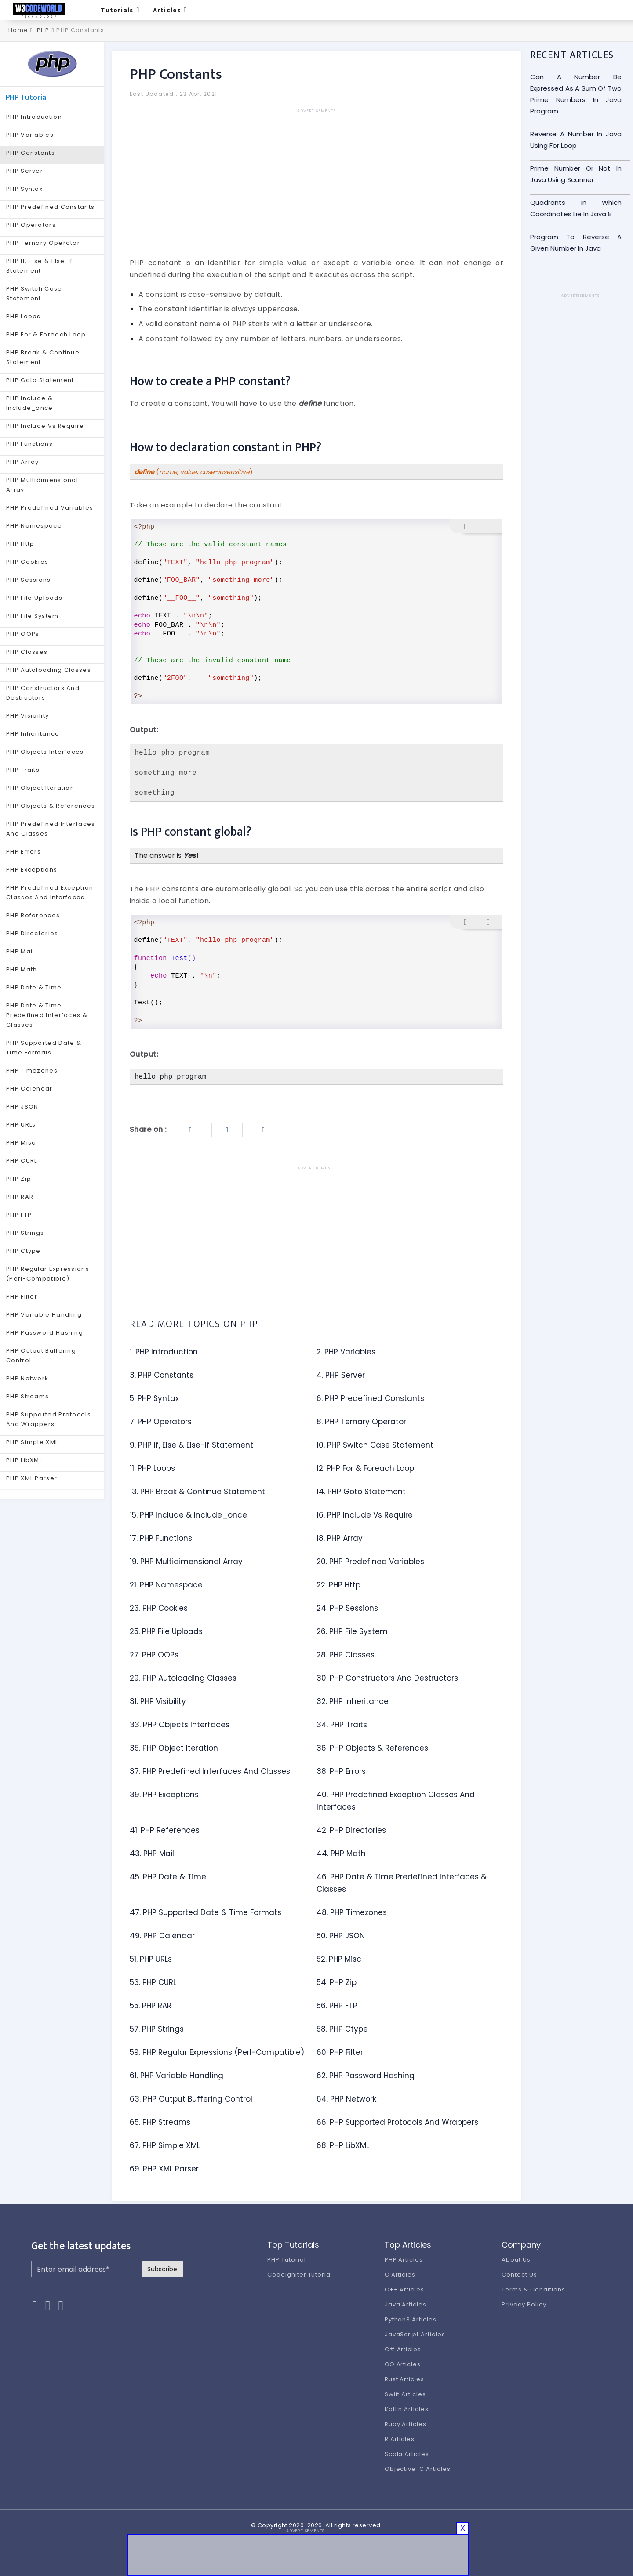 This screenshot has height=2576, width=633. Describe the element at coordinates (33, 734) in the screenshot. I see `PHP Inheritance` at that location.